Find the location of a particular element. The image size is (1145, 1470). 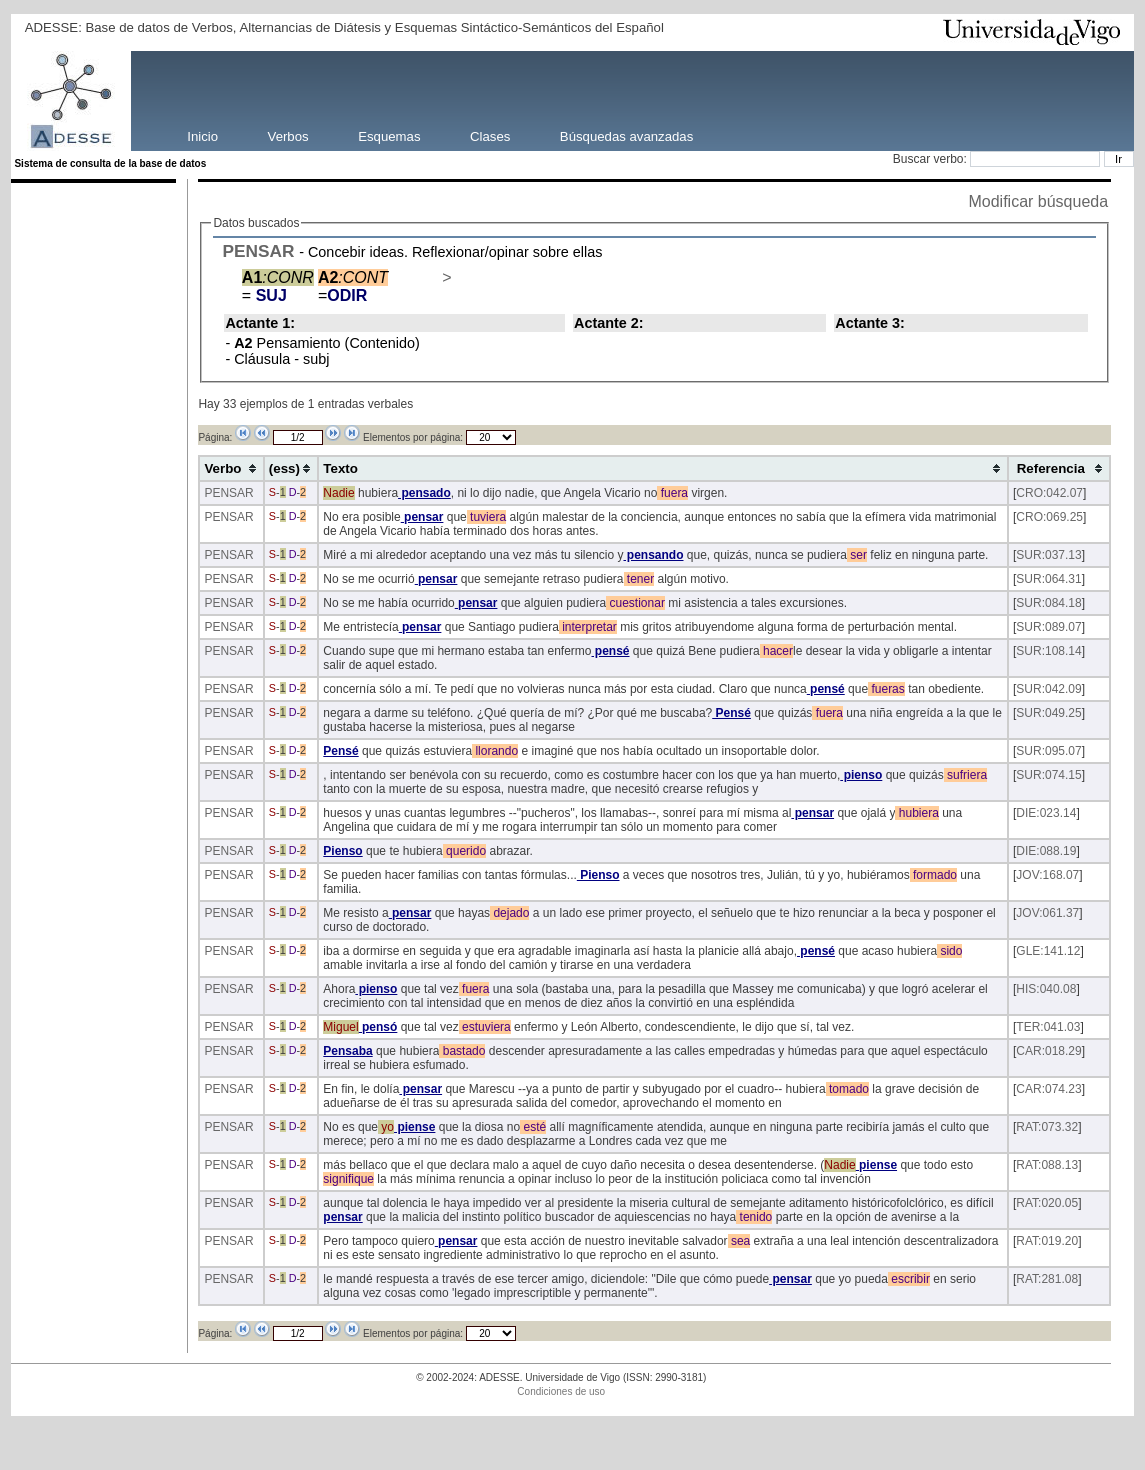

DIE:023.14 is located at coordinates (1046, 813).